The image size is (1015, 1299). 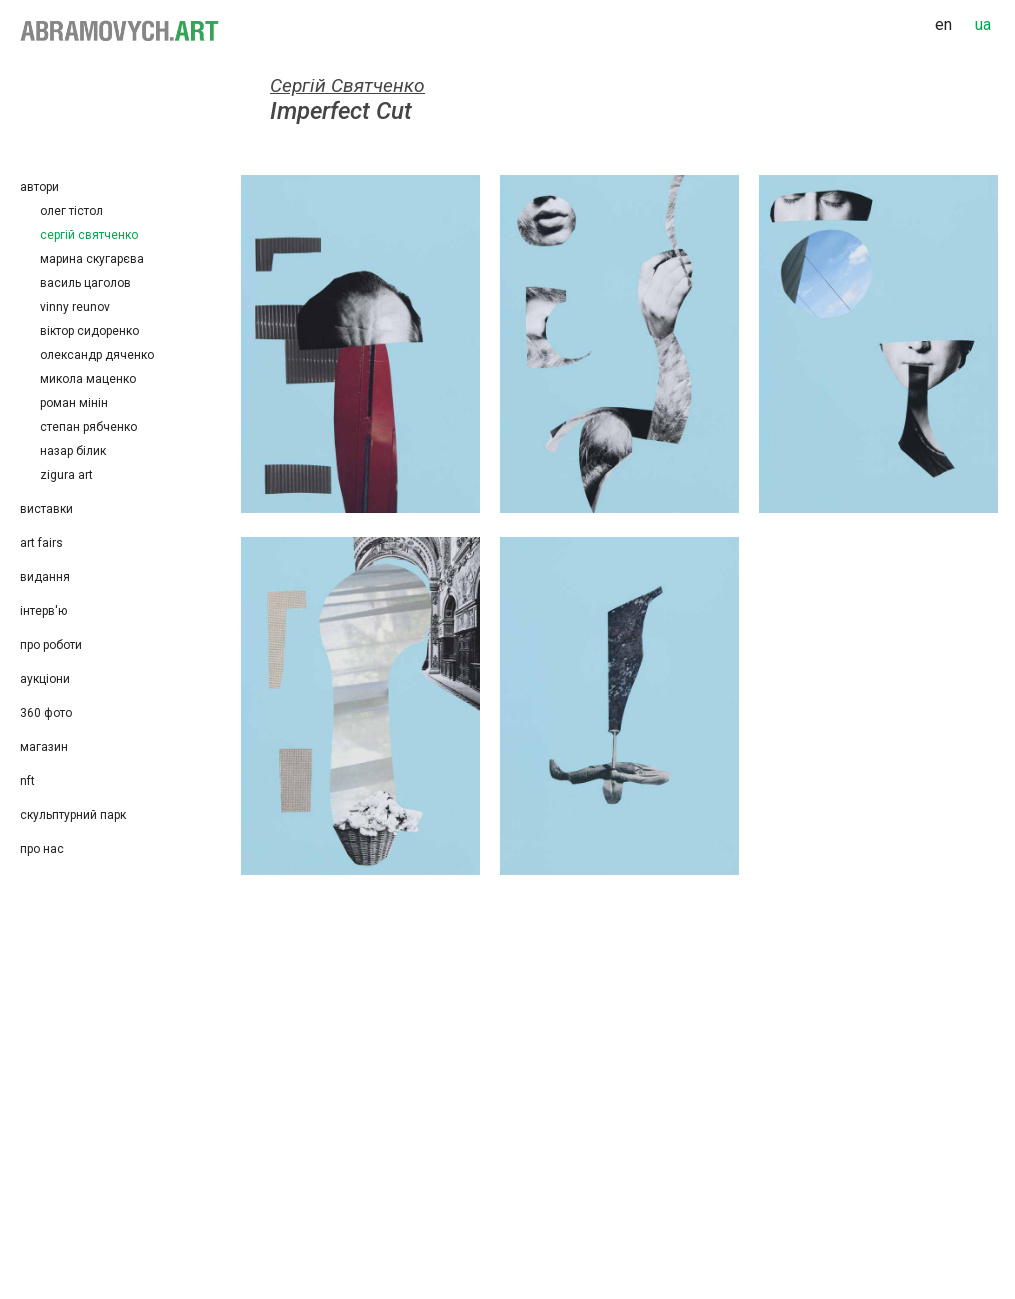 I want to click on Сергій Святченко, so click(x=89, y=235).